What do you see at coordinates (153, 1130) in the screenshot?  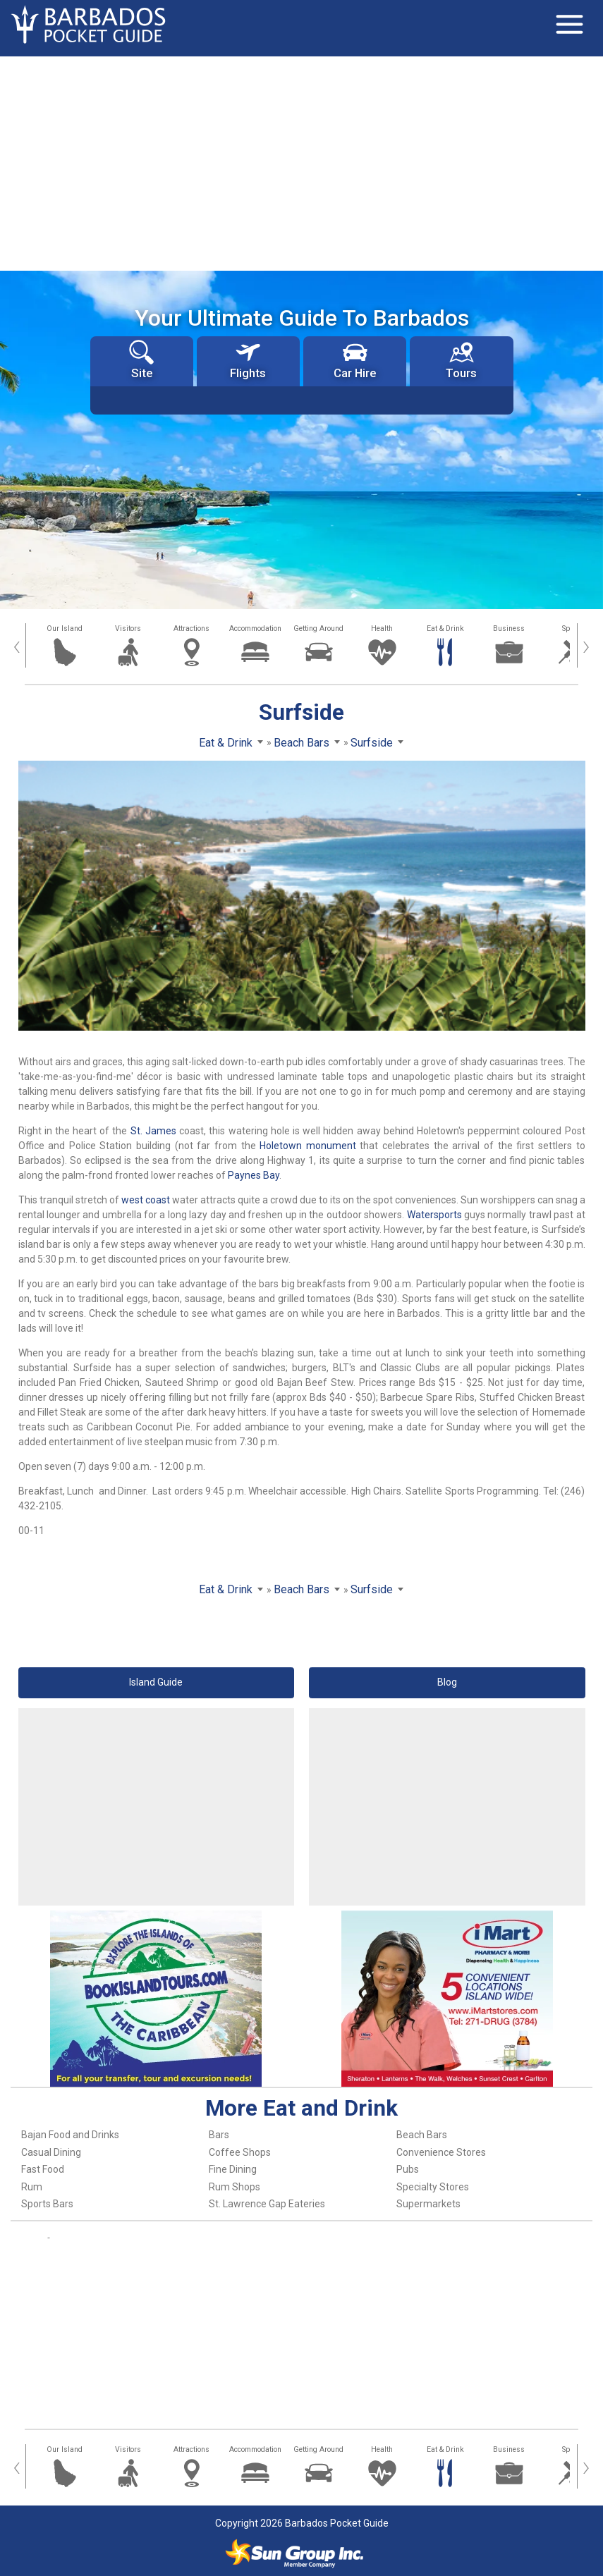 I see `St. James` at bounding box center [153, 1130].